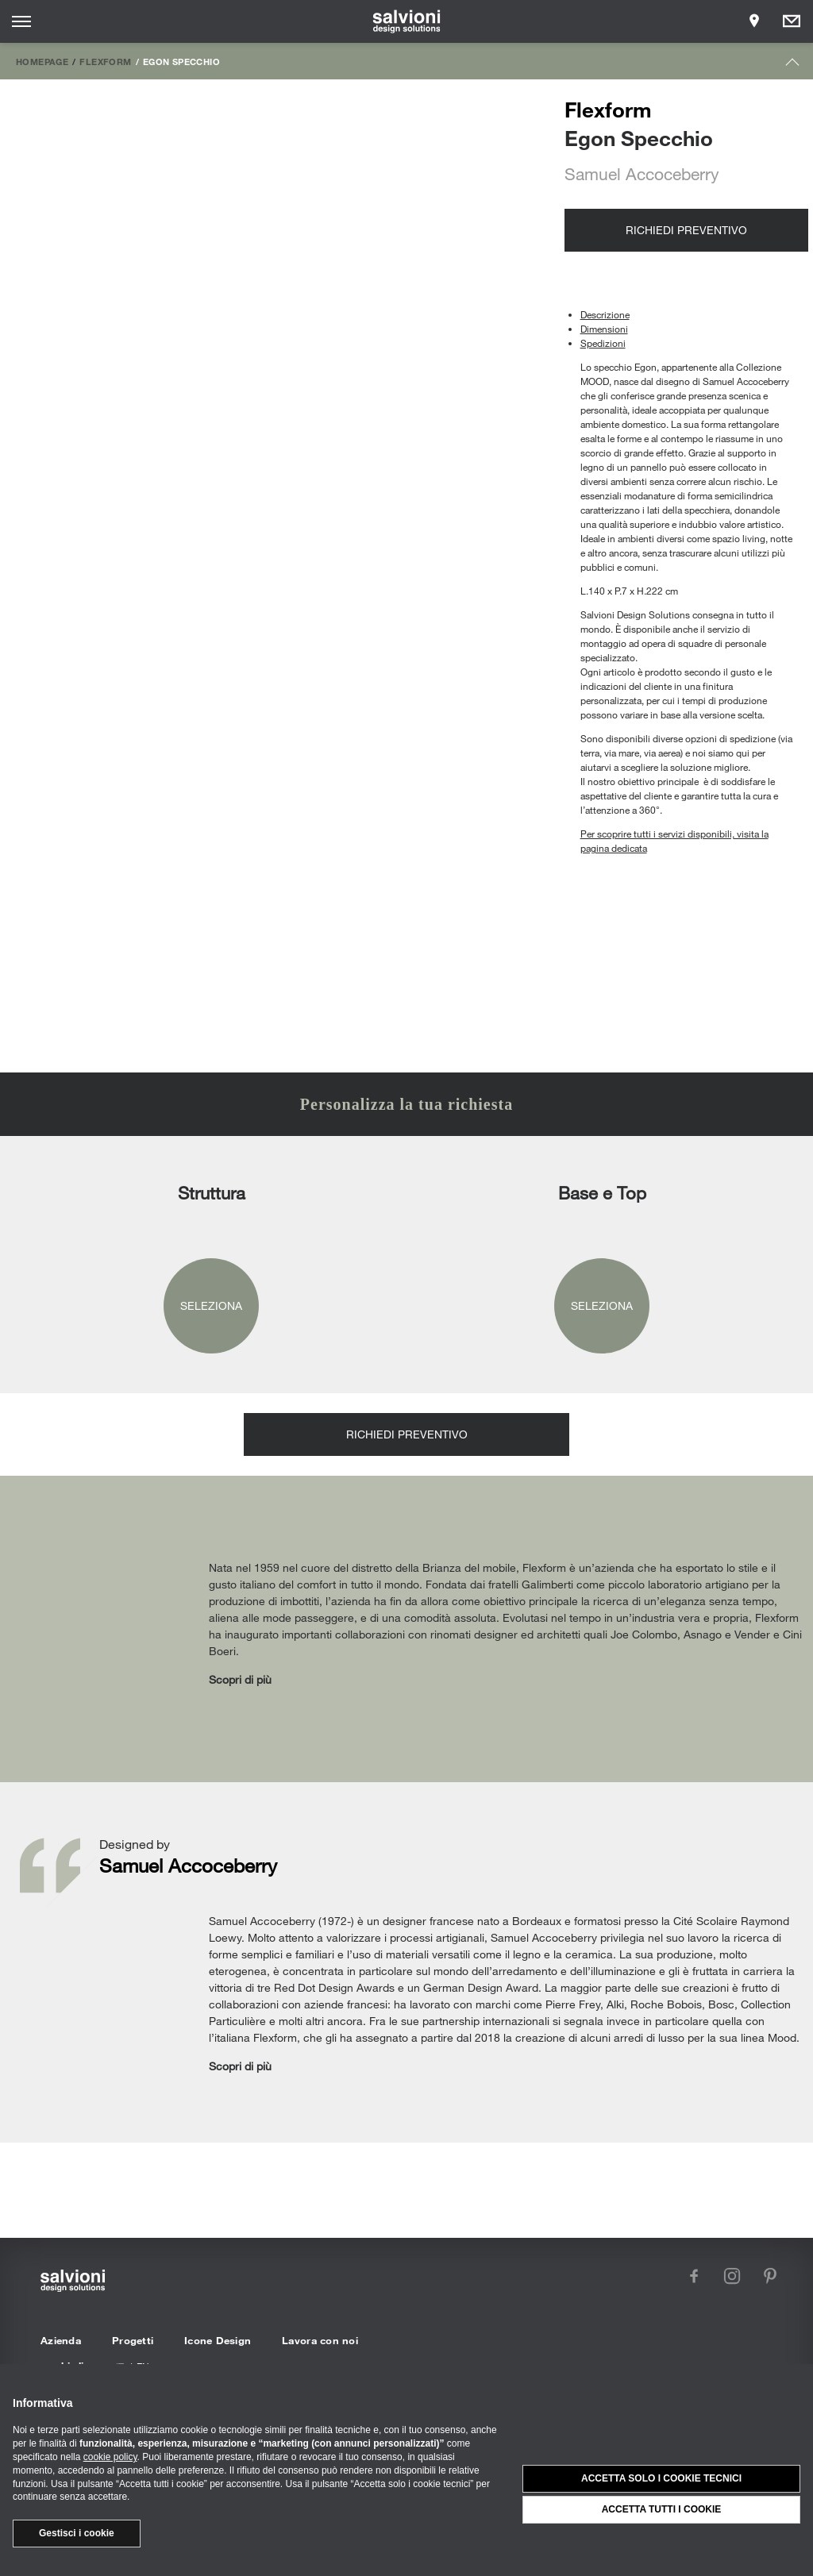  I want to click on Gestisci i cookie [button], so click(76, 2533).